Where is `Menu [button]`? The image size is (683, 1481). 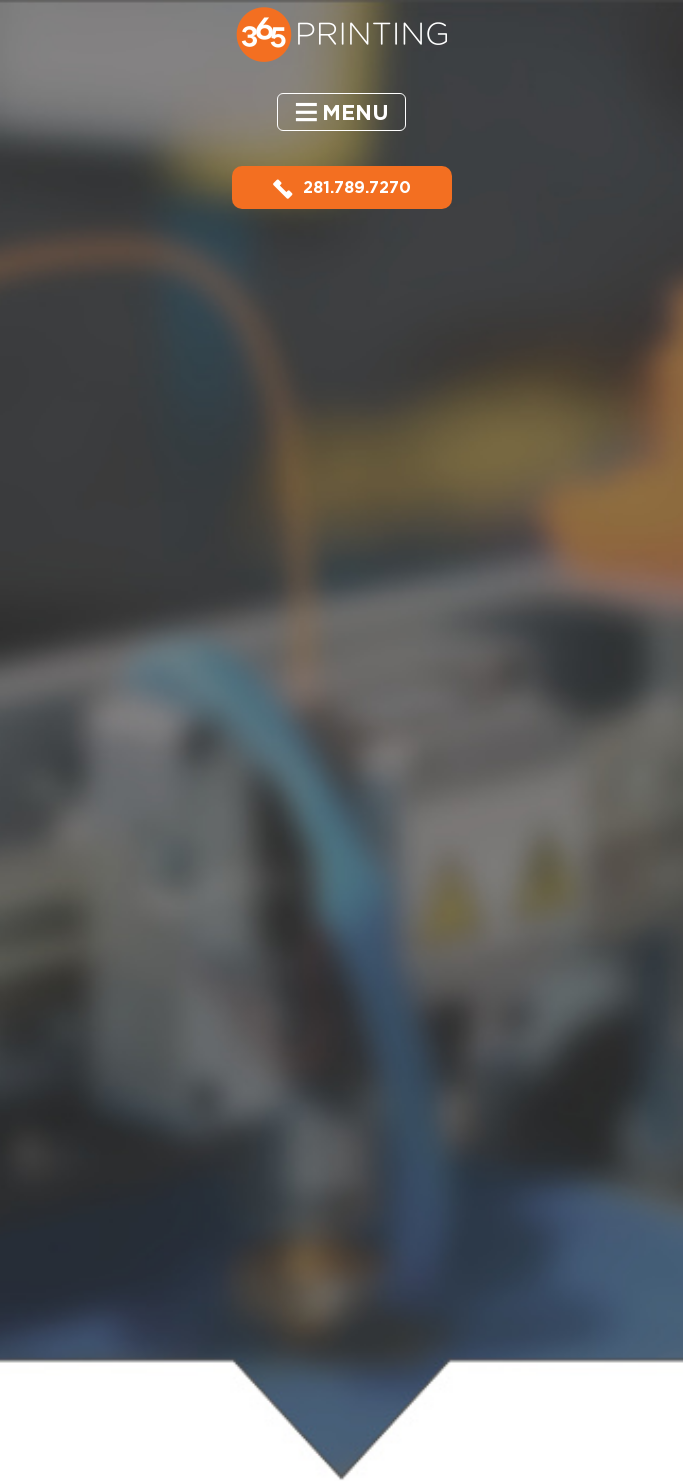 Menu [button] is located at coordinates (355, 112).